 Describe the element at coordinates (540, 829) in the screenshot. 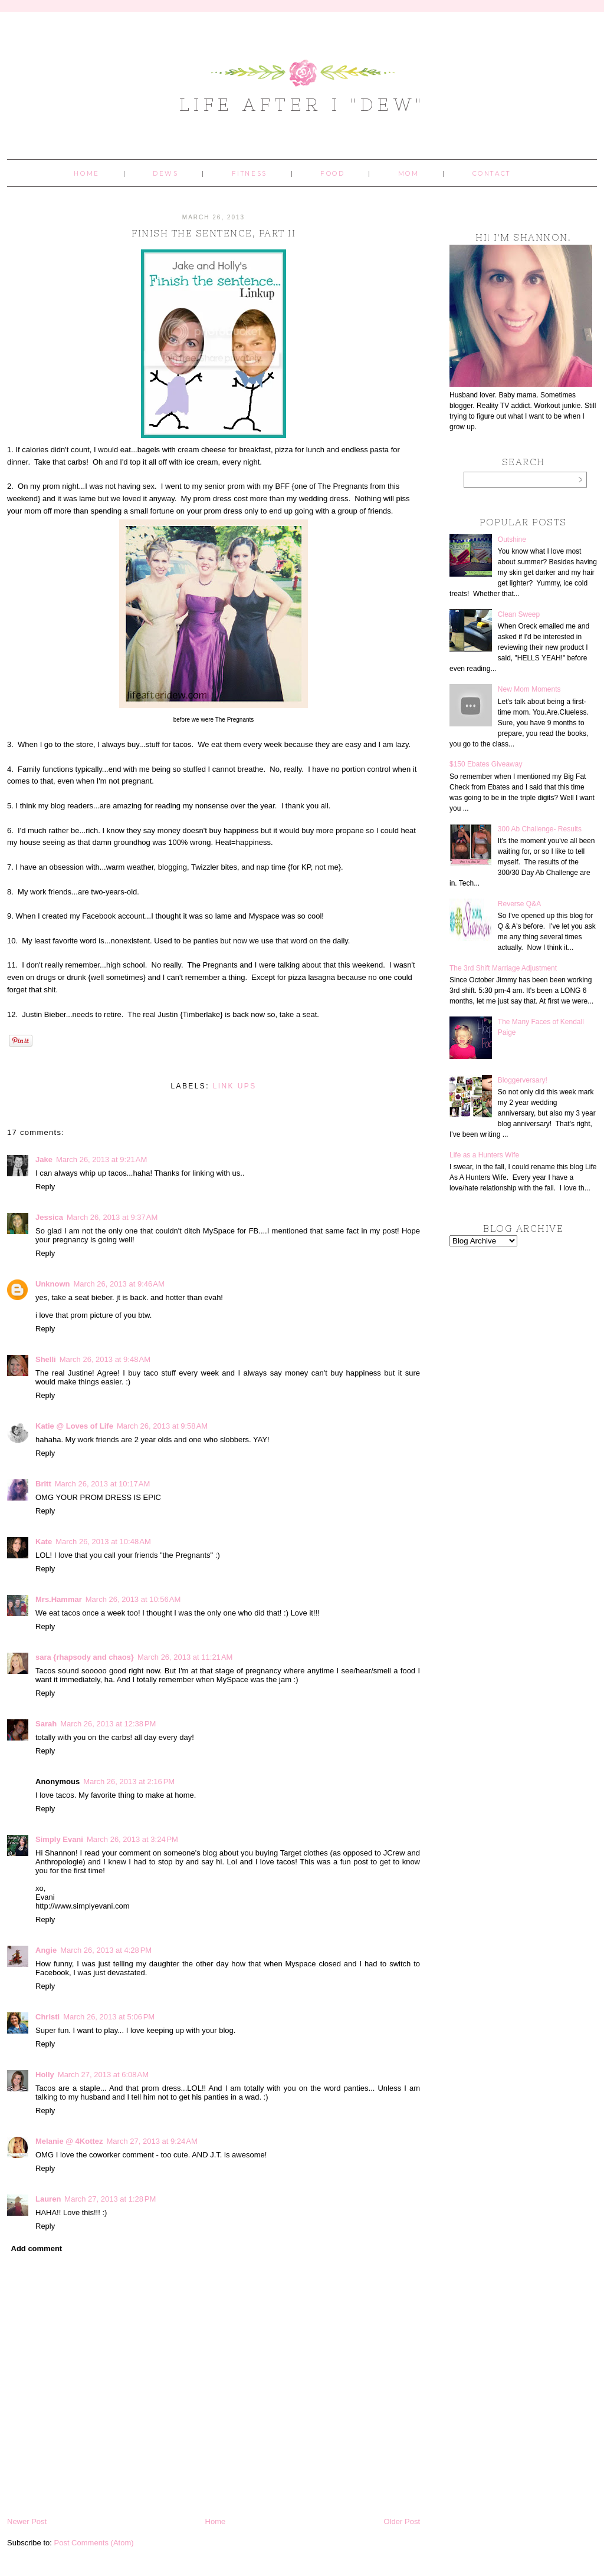

I see `300 Ab Challenge- Results` at that location.